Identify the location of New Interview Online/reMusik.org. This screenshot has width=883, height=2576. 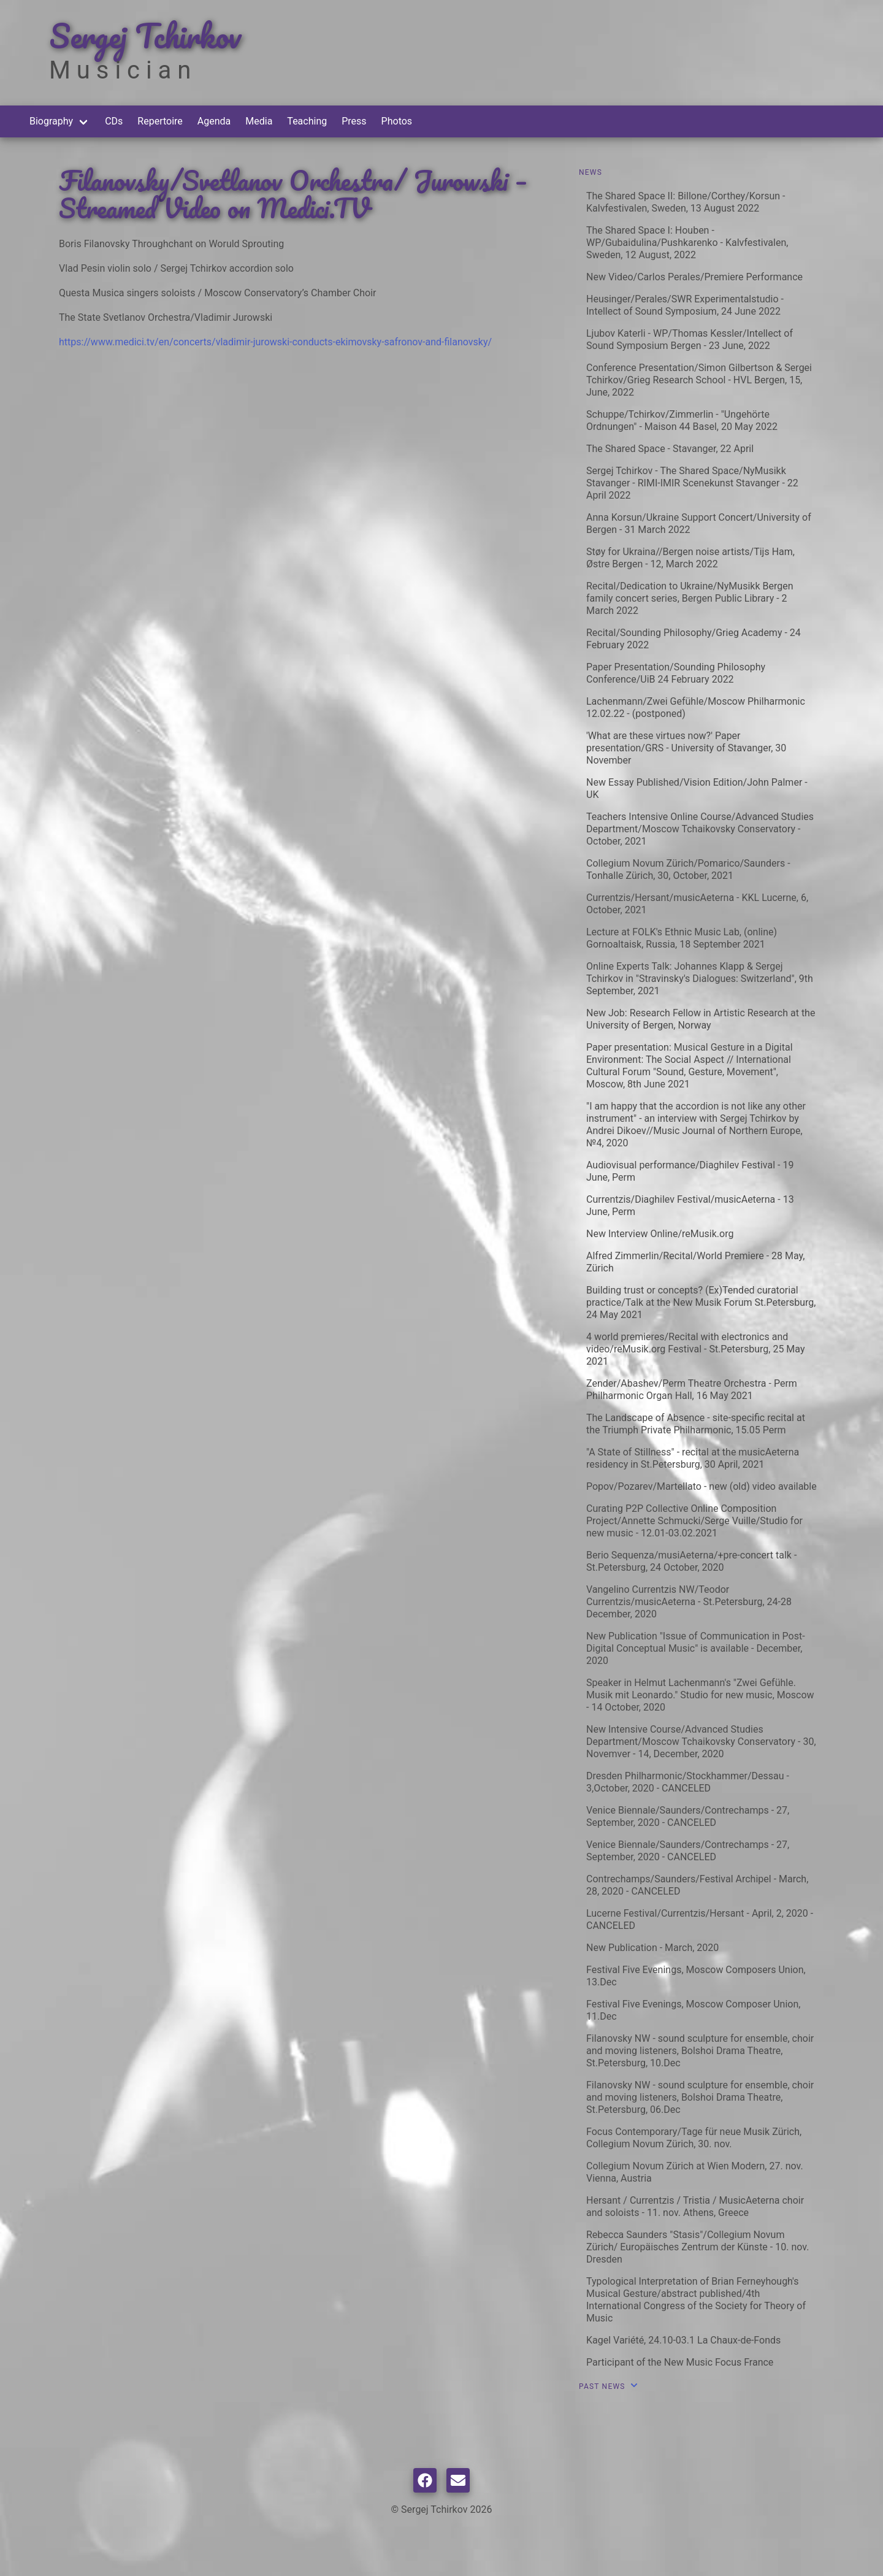
(659, 1234).